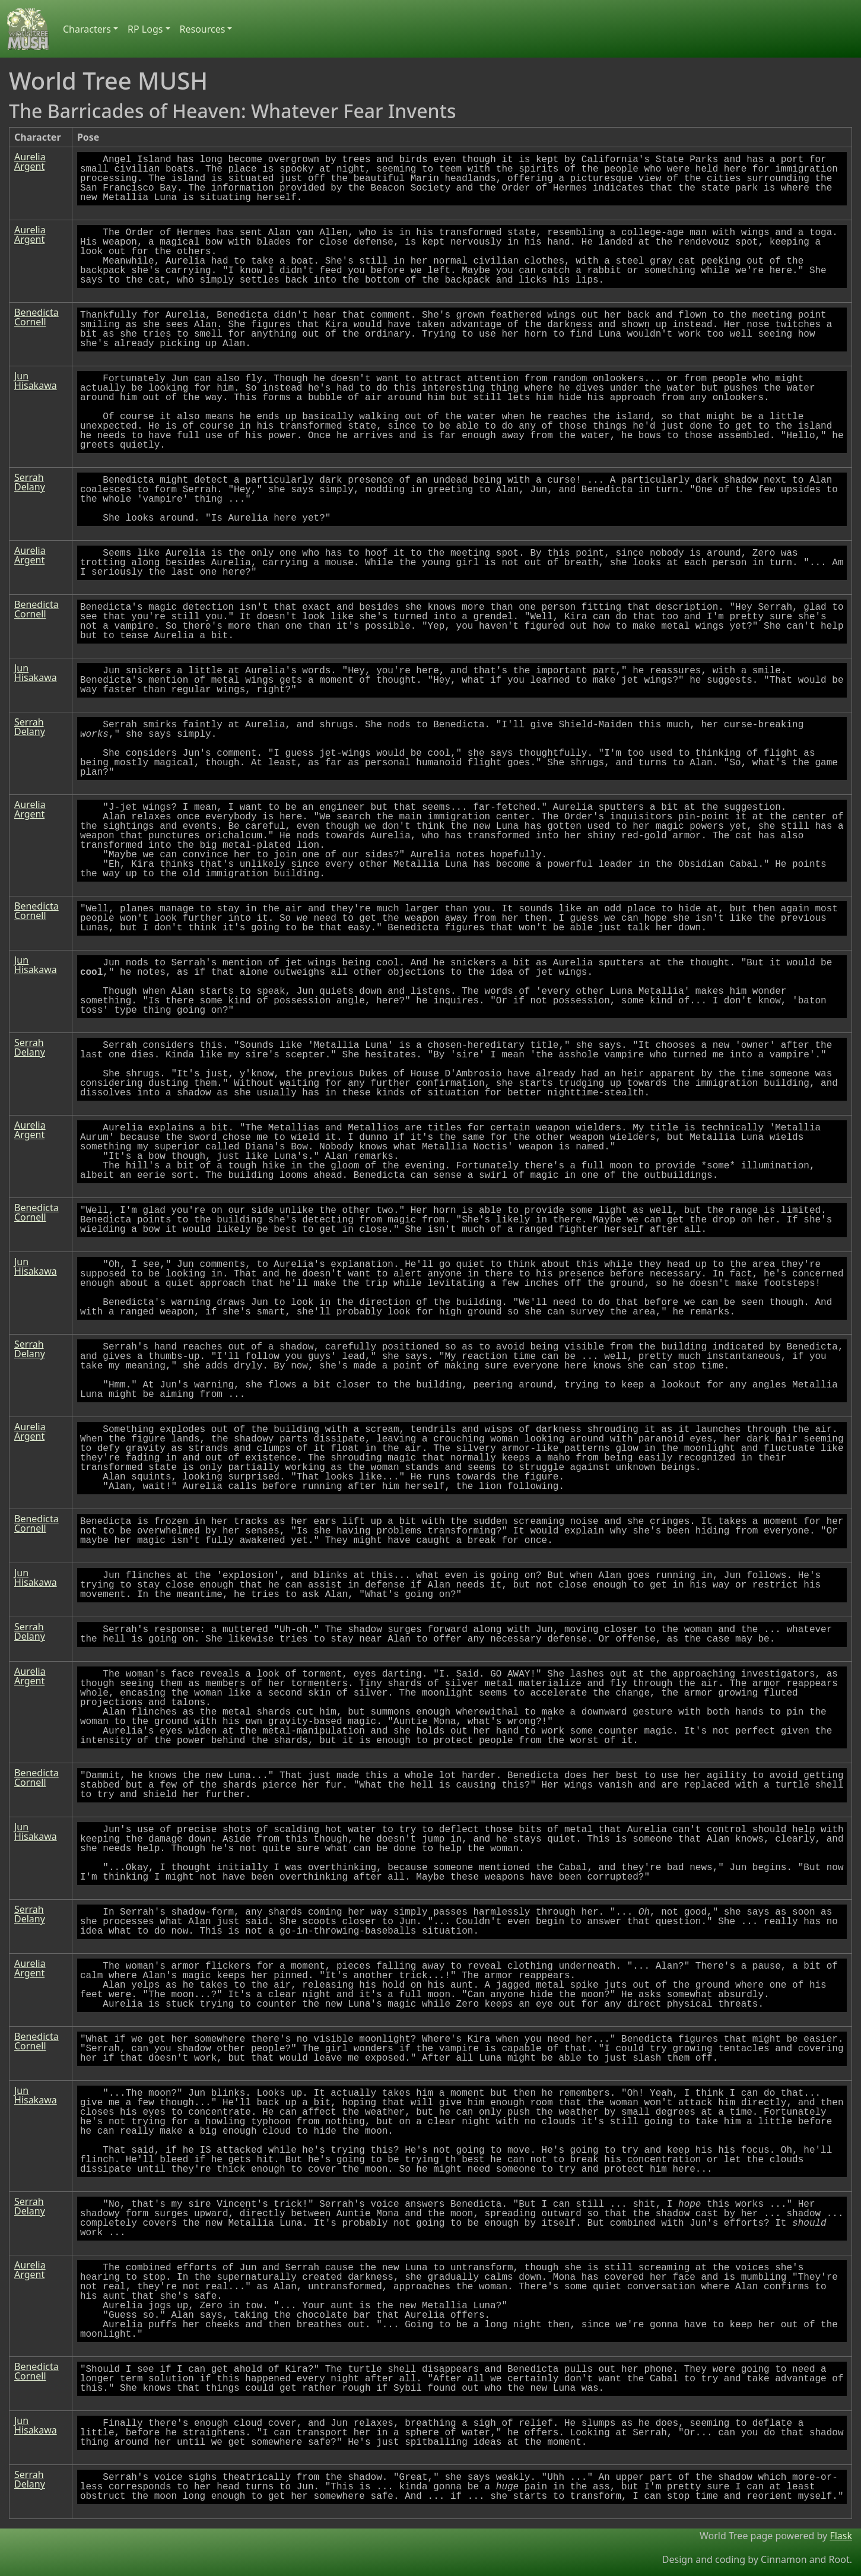 The height and width of the screenshot is (2576, 861). Describe the element at coordinates (35, 380) in the screenshot. I see `Jun Hisakawa` at that location.